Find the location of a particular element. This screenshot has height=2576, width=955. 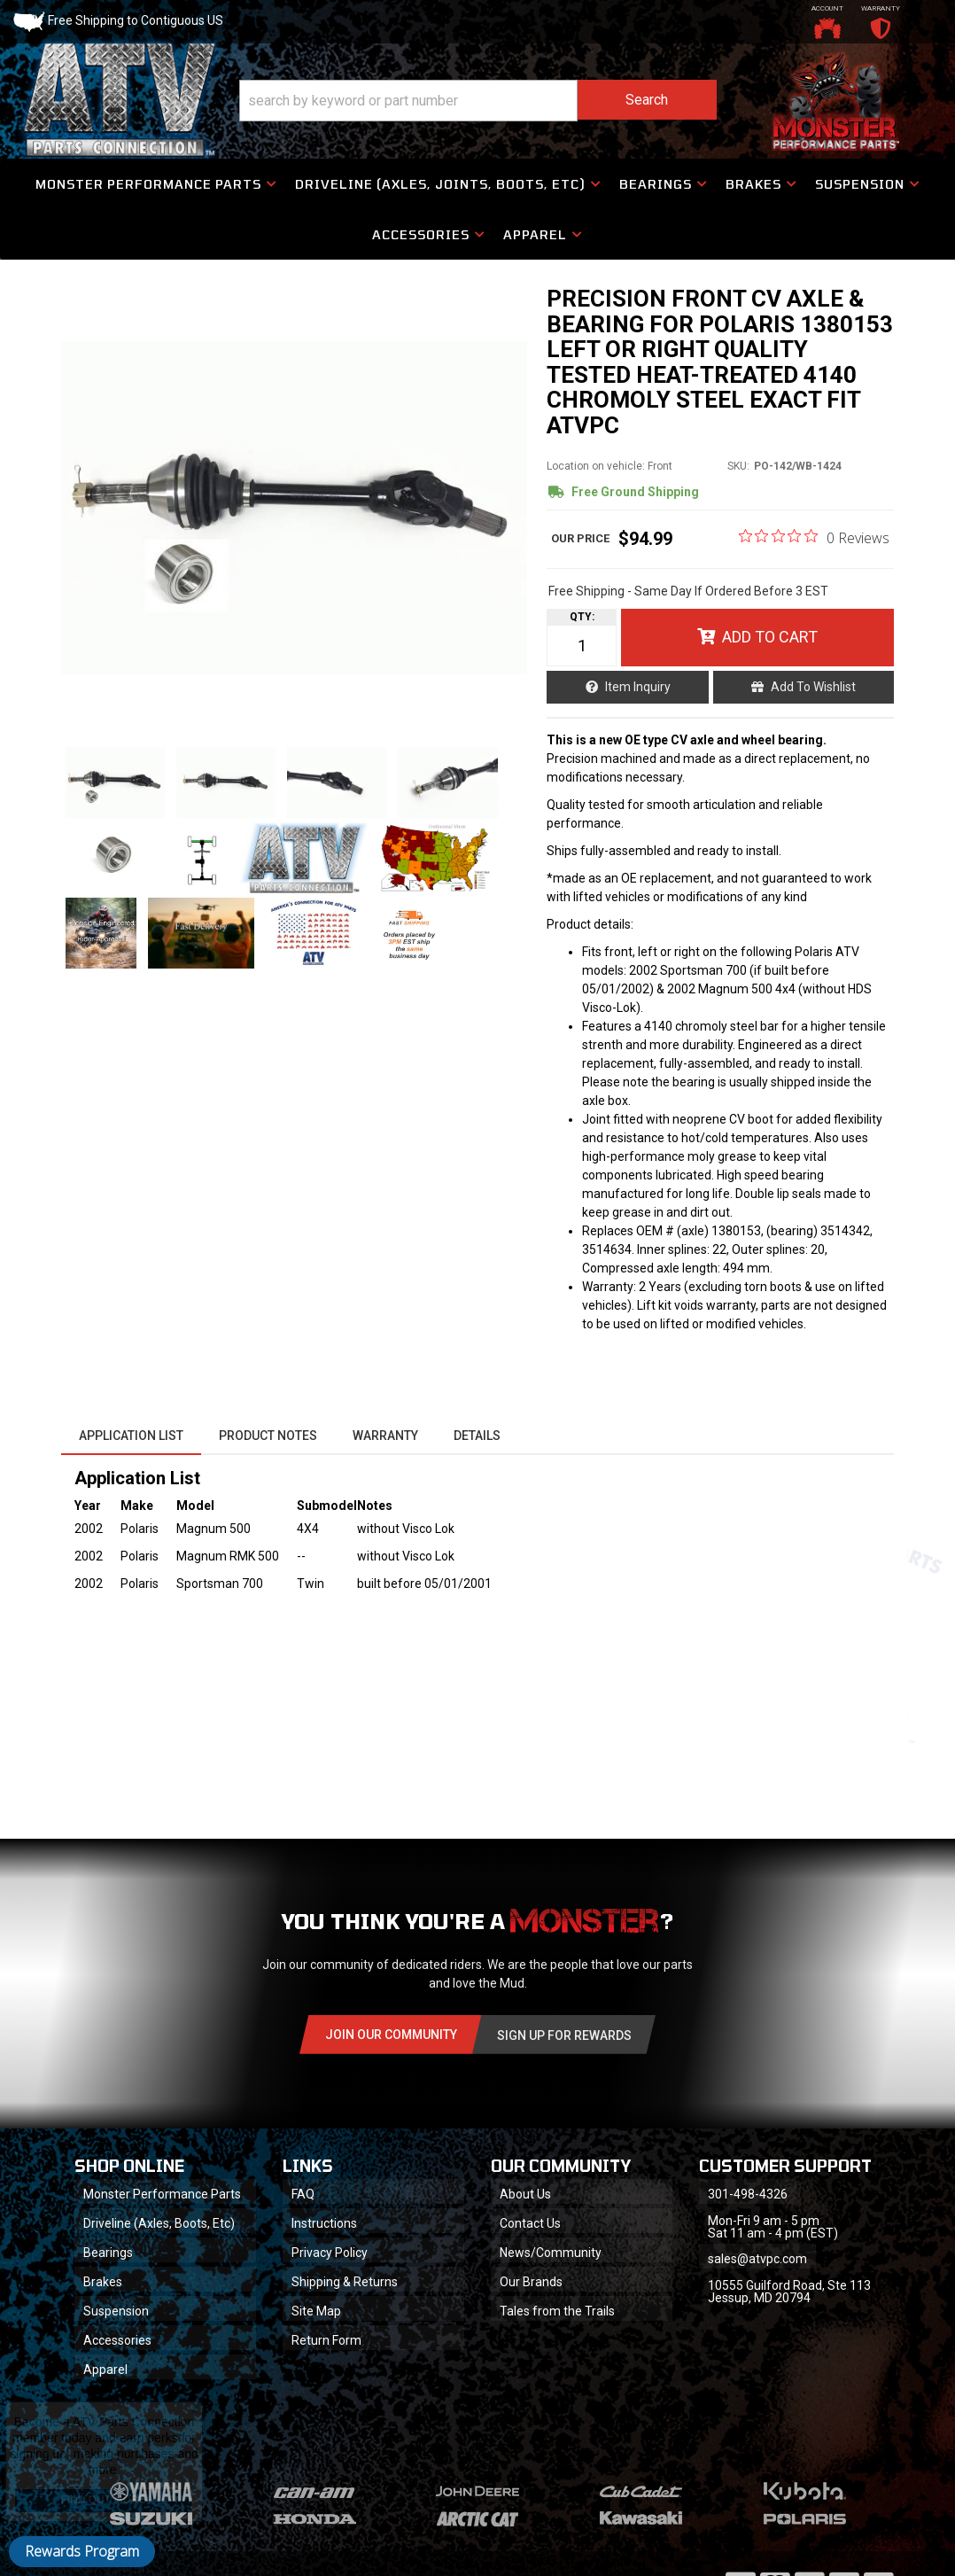

sales@atvpc.com is located at coordinates (757, 2259).